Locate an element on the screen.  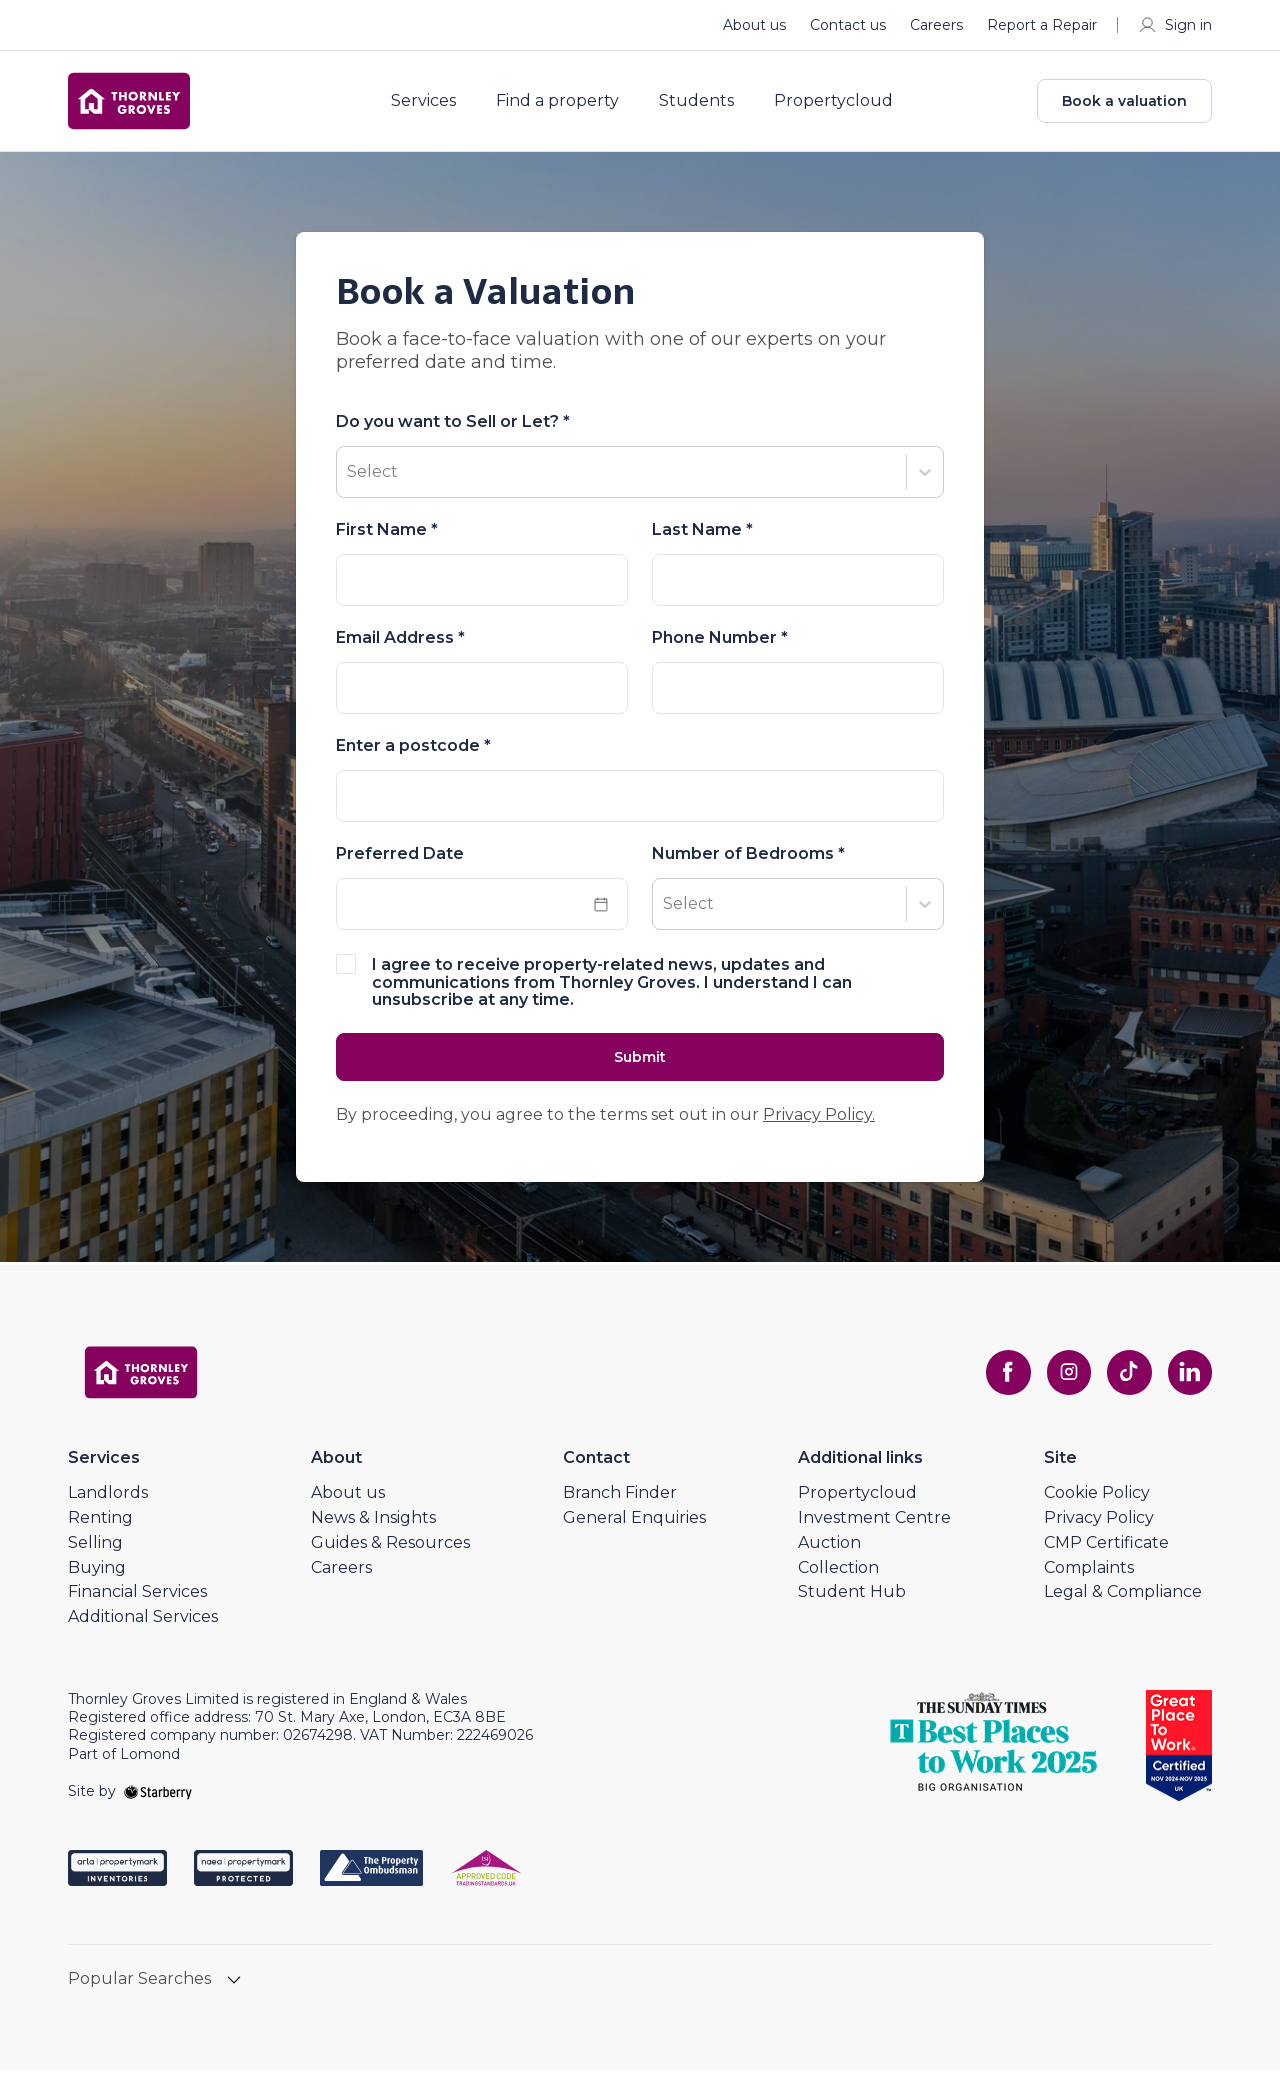
Collection is located at coordinates (838, 1583).